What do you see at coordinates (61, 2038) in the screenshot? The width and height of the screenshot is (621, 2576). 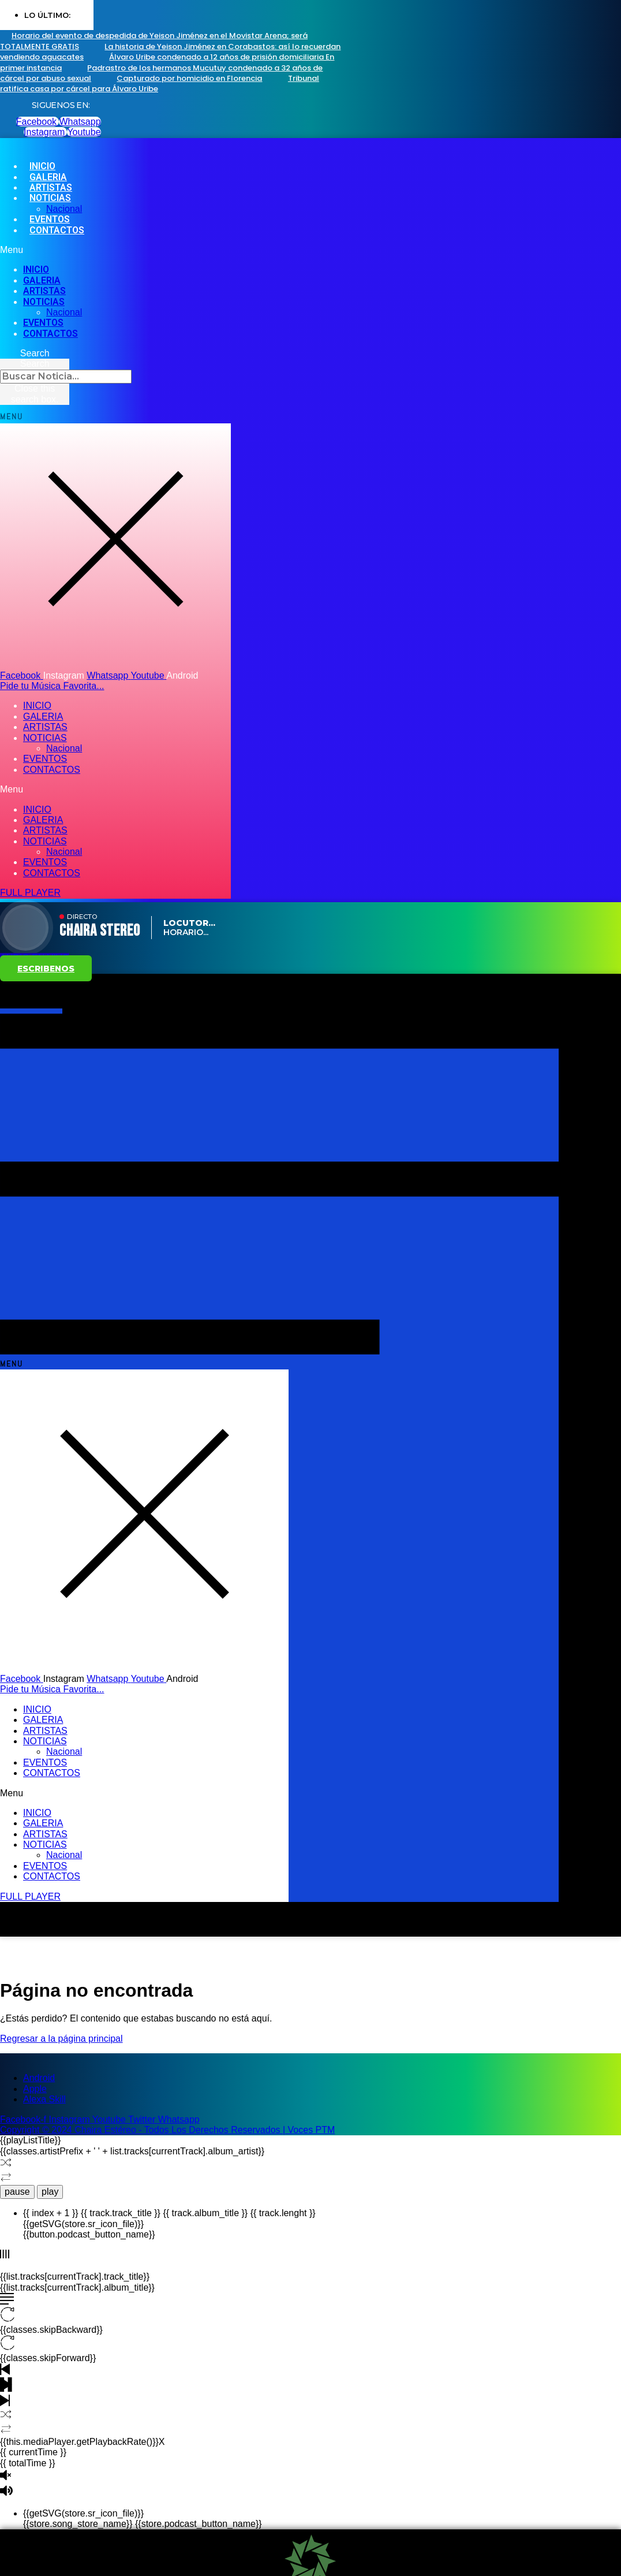 I see `Regresar a la página principal` at bounding box center [61, 2038].